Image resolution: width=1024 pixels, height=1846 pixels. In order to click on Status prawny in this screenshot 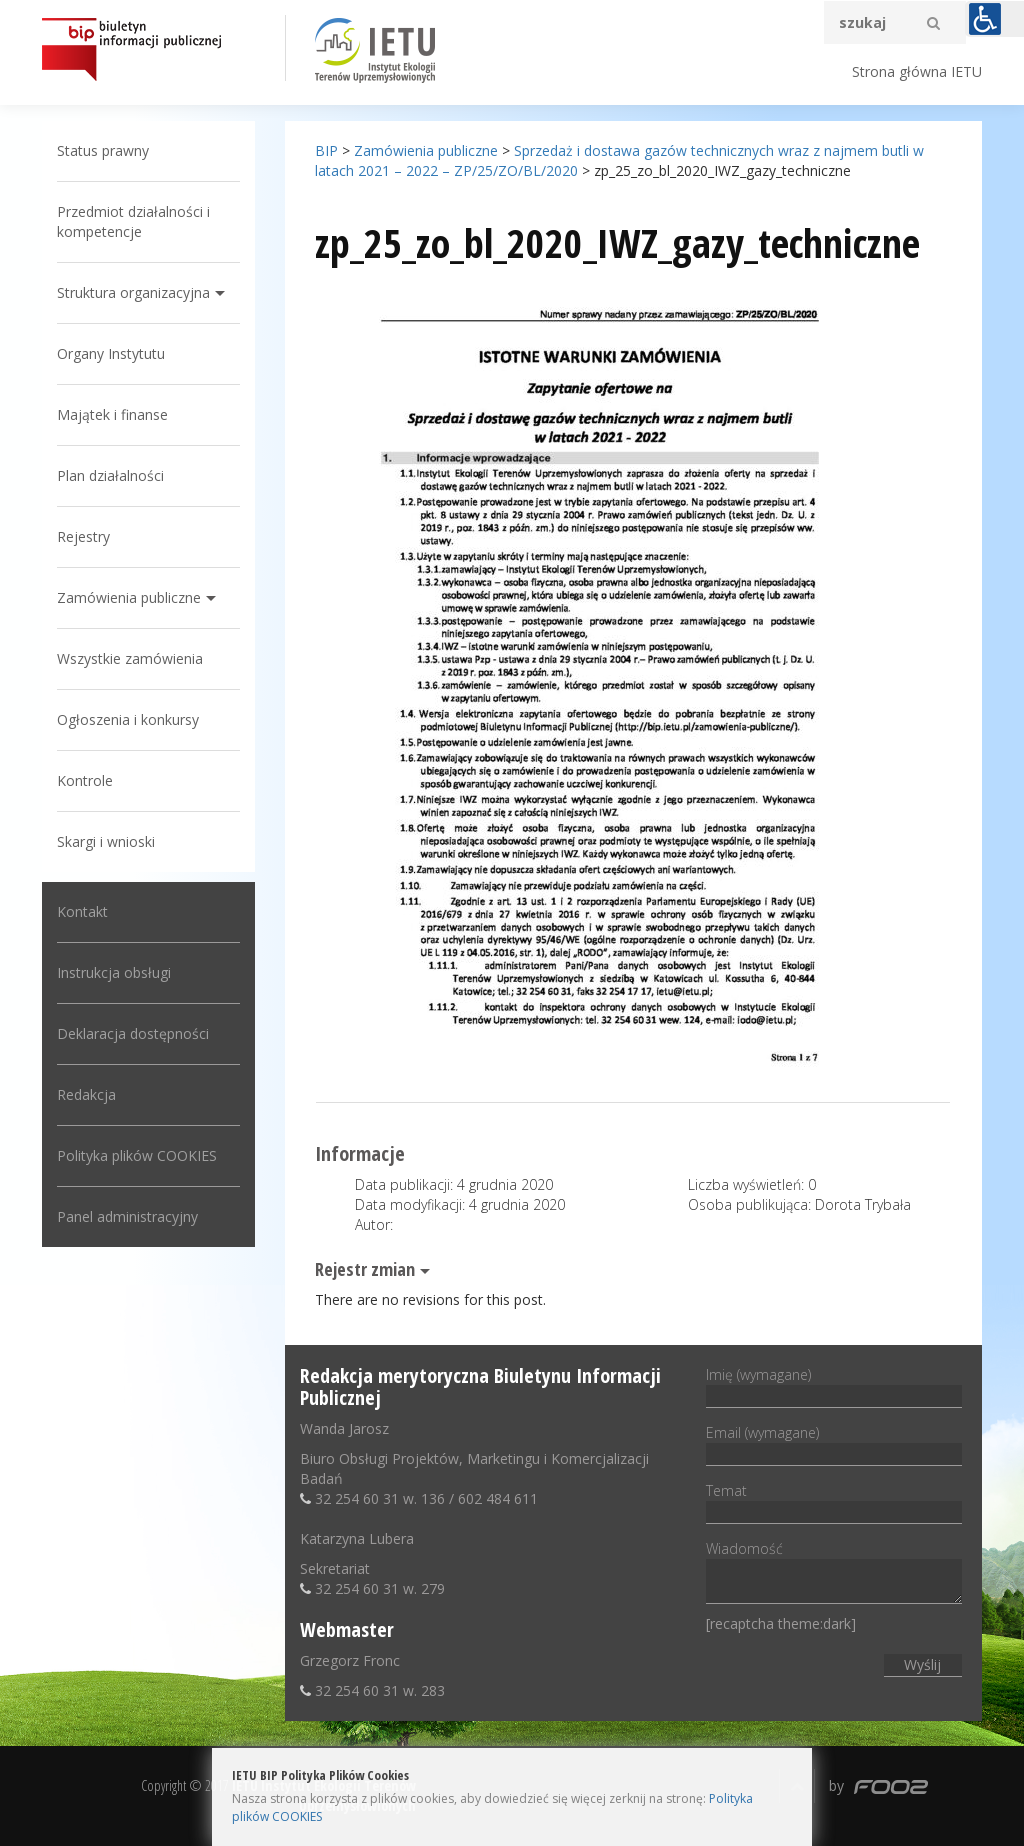, I will do `click(103, 150)`.